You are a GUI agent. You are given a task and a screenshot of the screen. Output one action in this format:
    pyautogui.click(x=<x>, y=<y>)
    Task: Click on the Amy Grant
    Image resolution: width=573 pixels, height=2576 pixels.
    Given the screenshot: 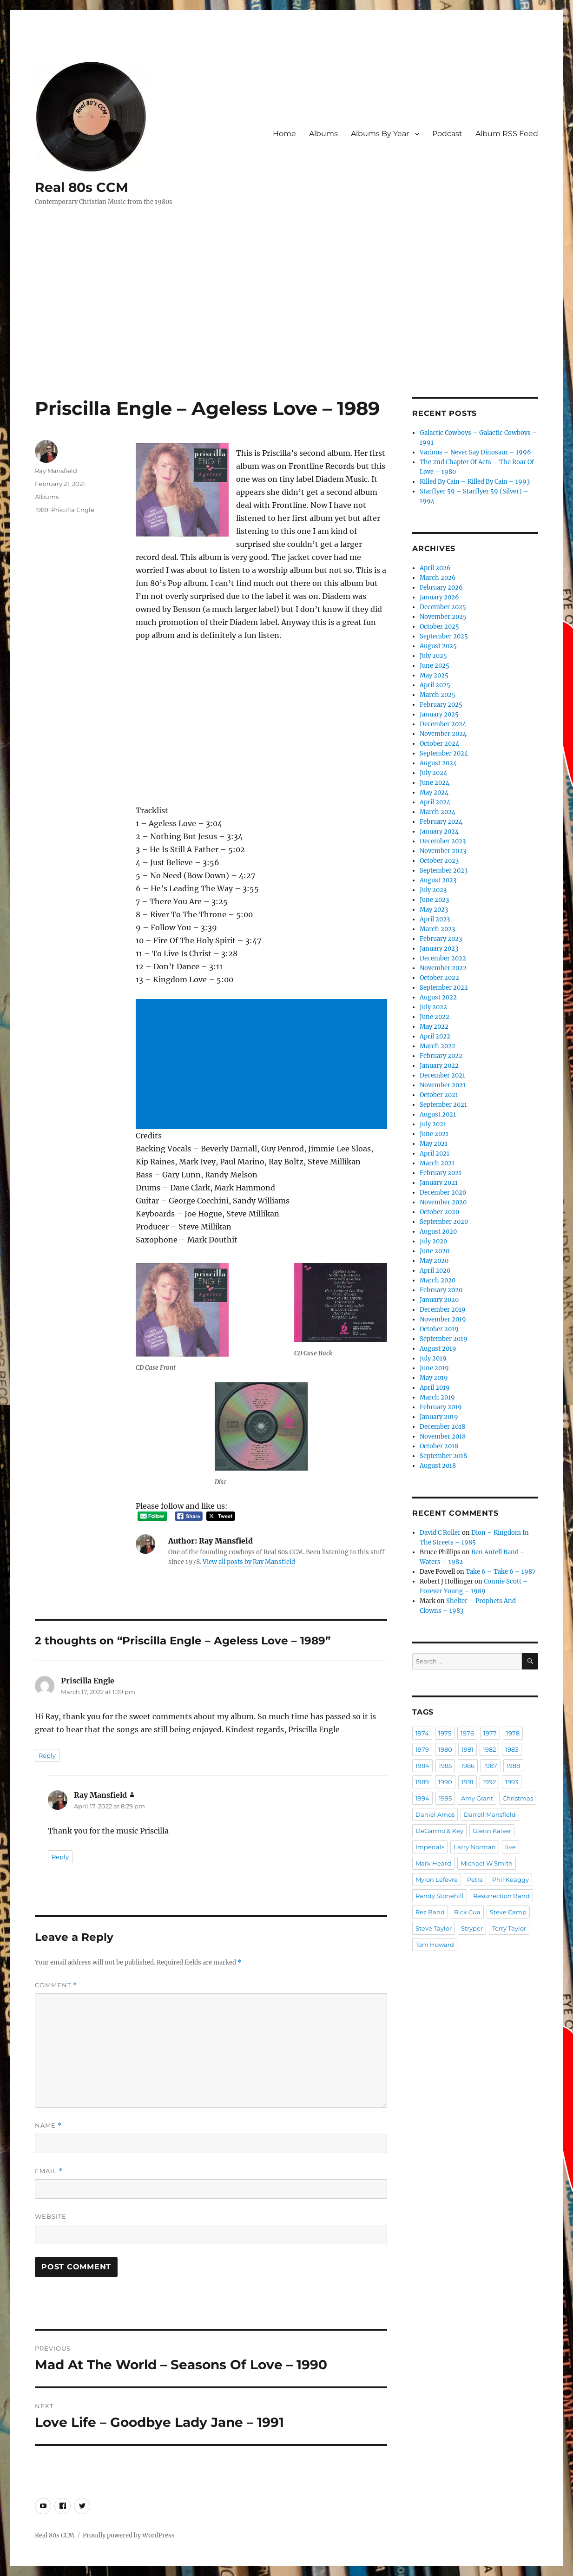 What is the action you would take?
    pyautogui.click(x=477, y=1798)
    